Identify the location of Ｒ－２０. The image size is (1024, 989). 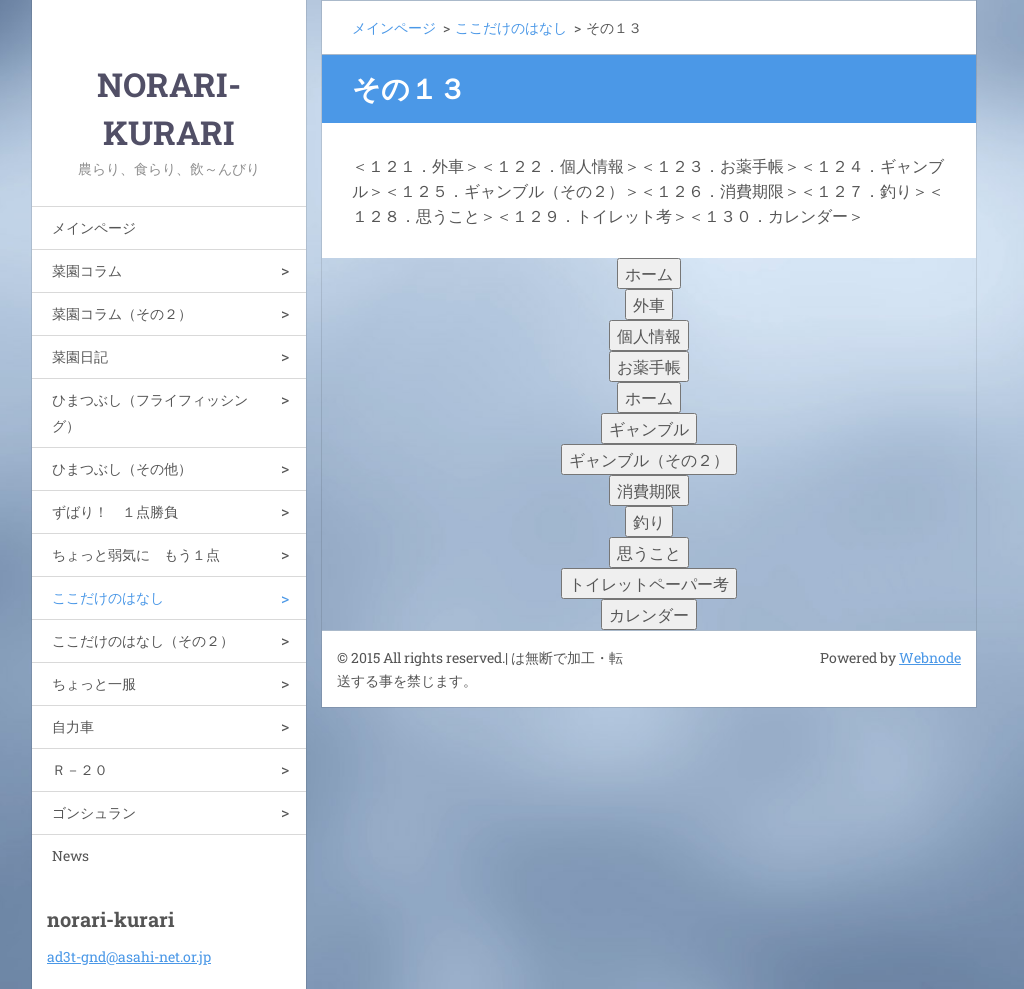
(80, 769).